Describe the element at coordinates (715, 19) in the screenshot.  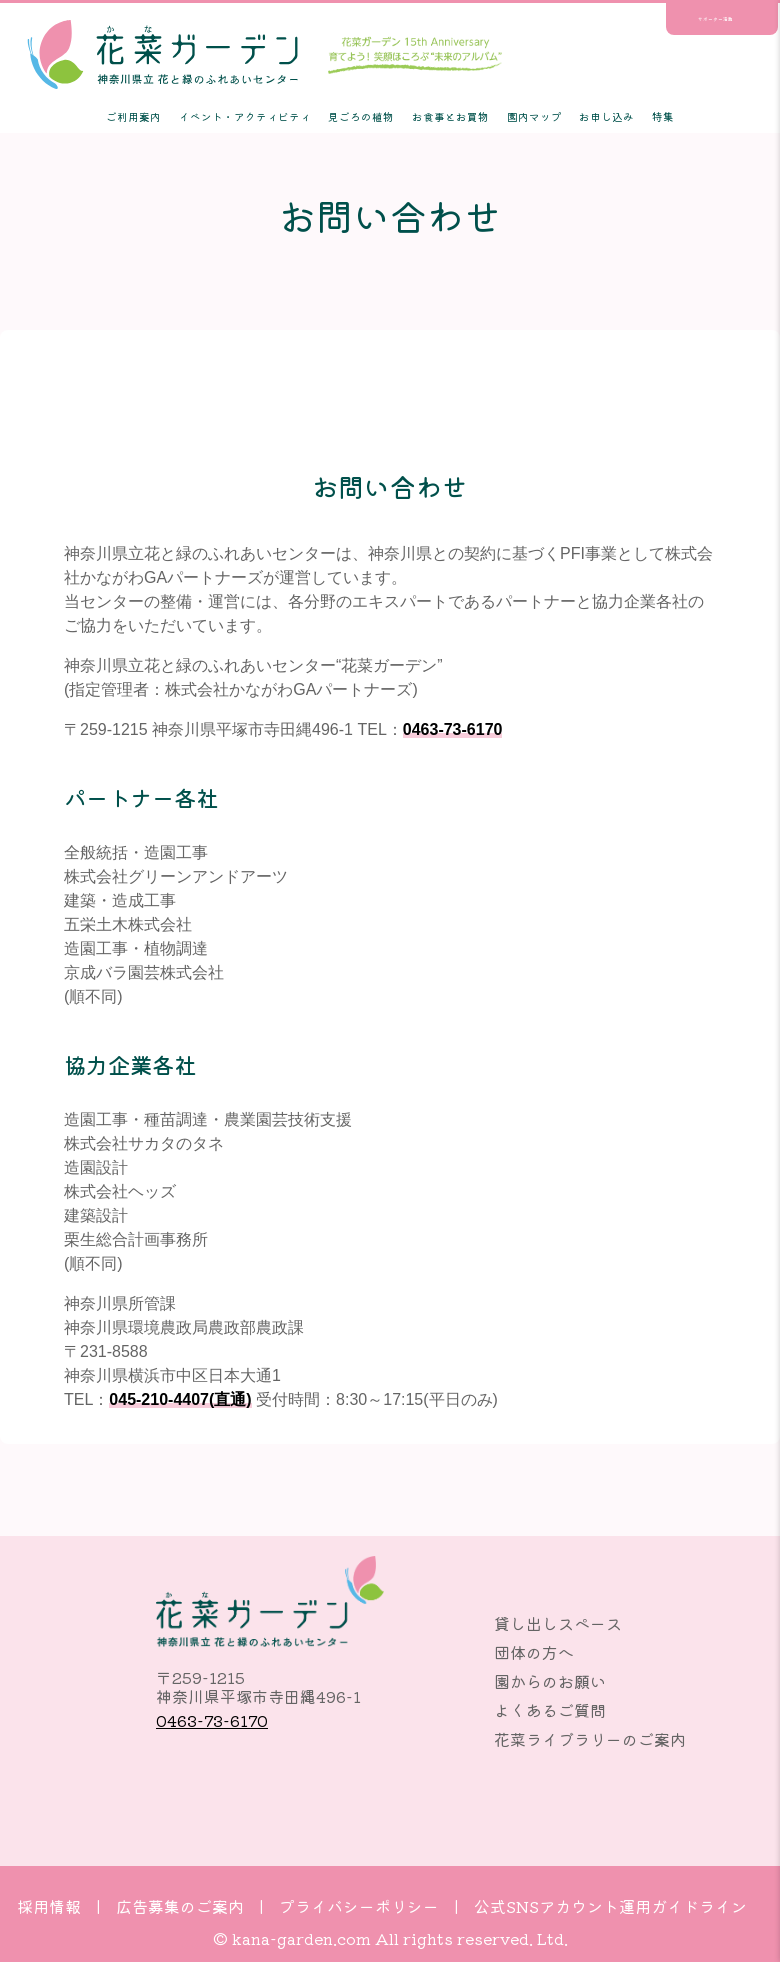
I see `サポーター活動` at that location.